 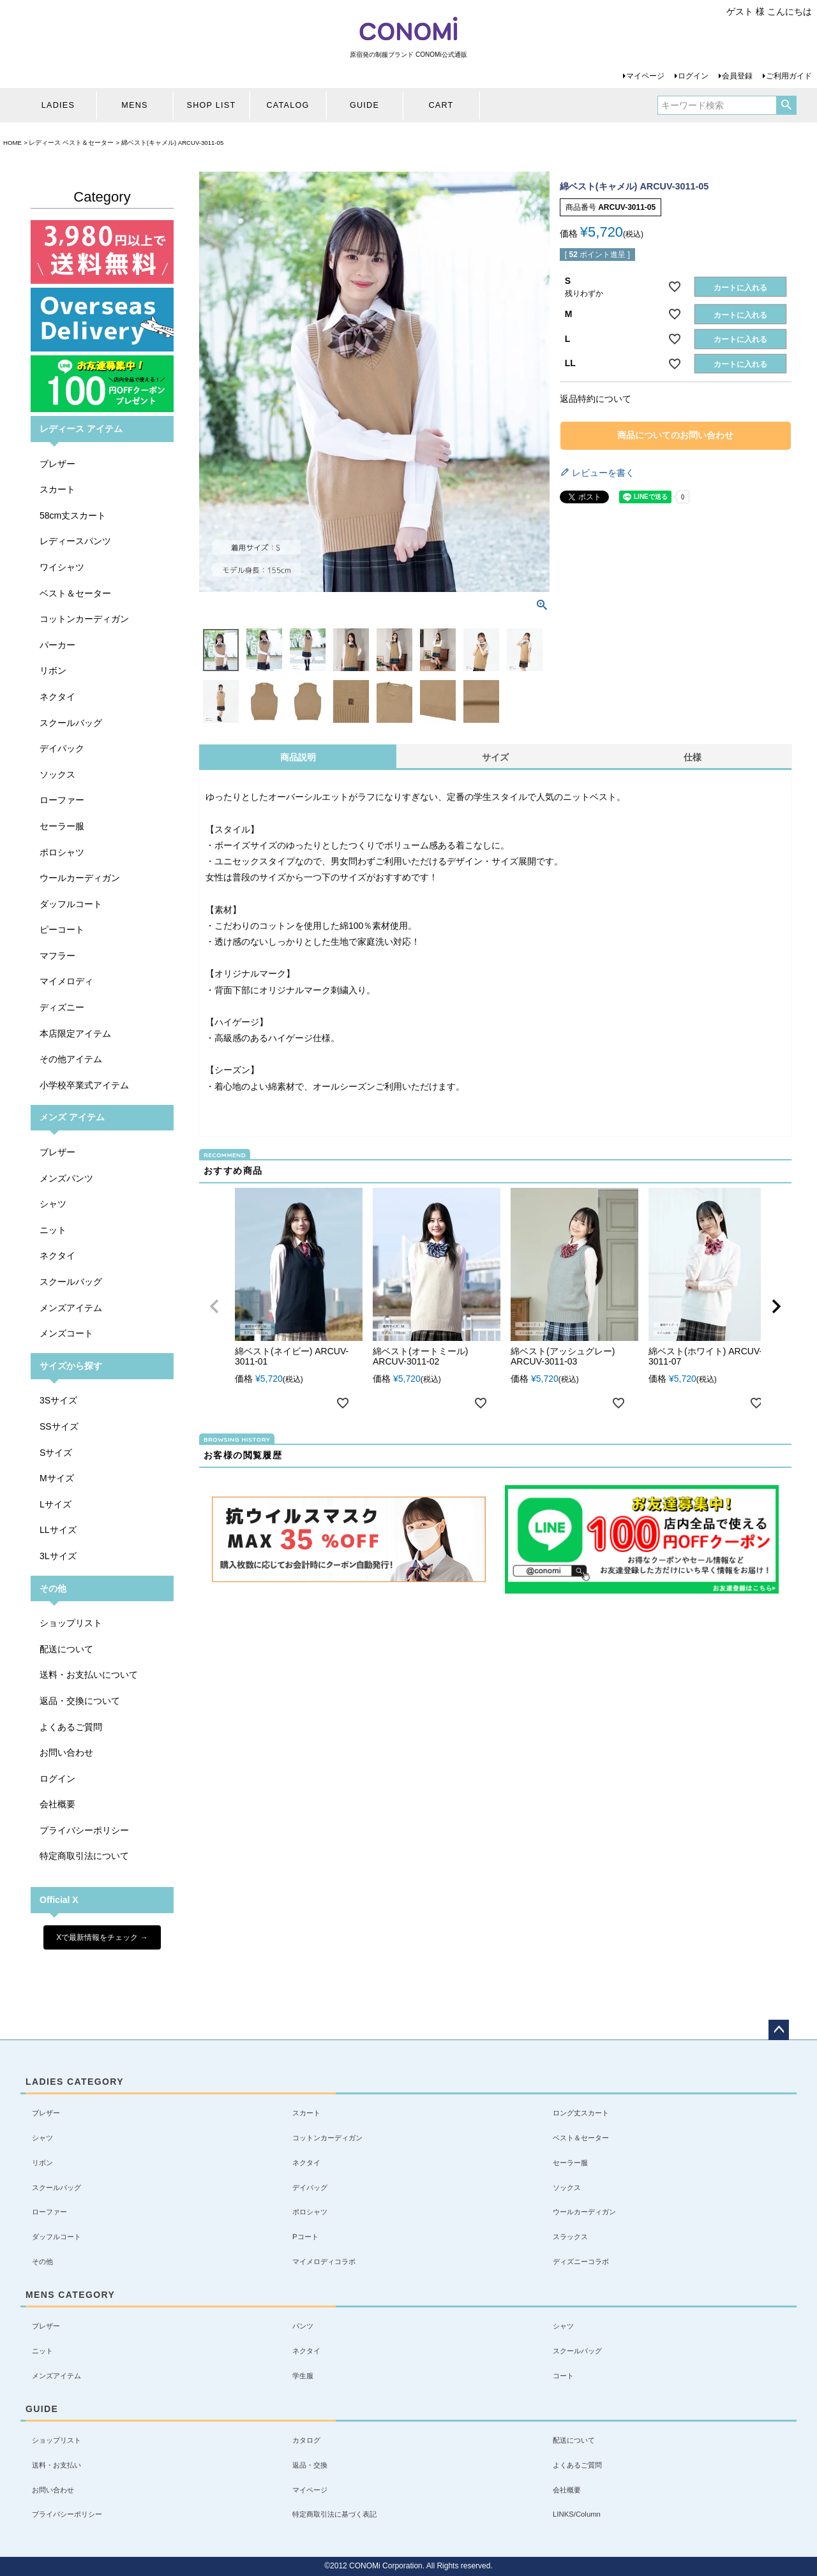 What do you see at coordinates (211, 105) in the screenshot?
I see `SHOP LIST` at bounding box center [211, 105].